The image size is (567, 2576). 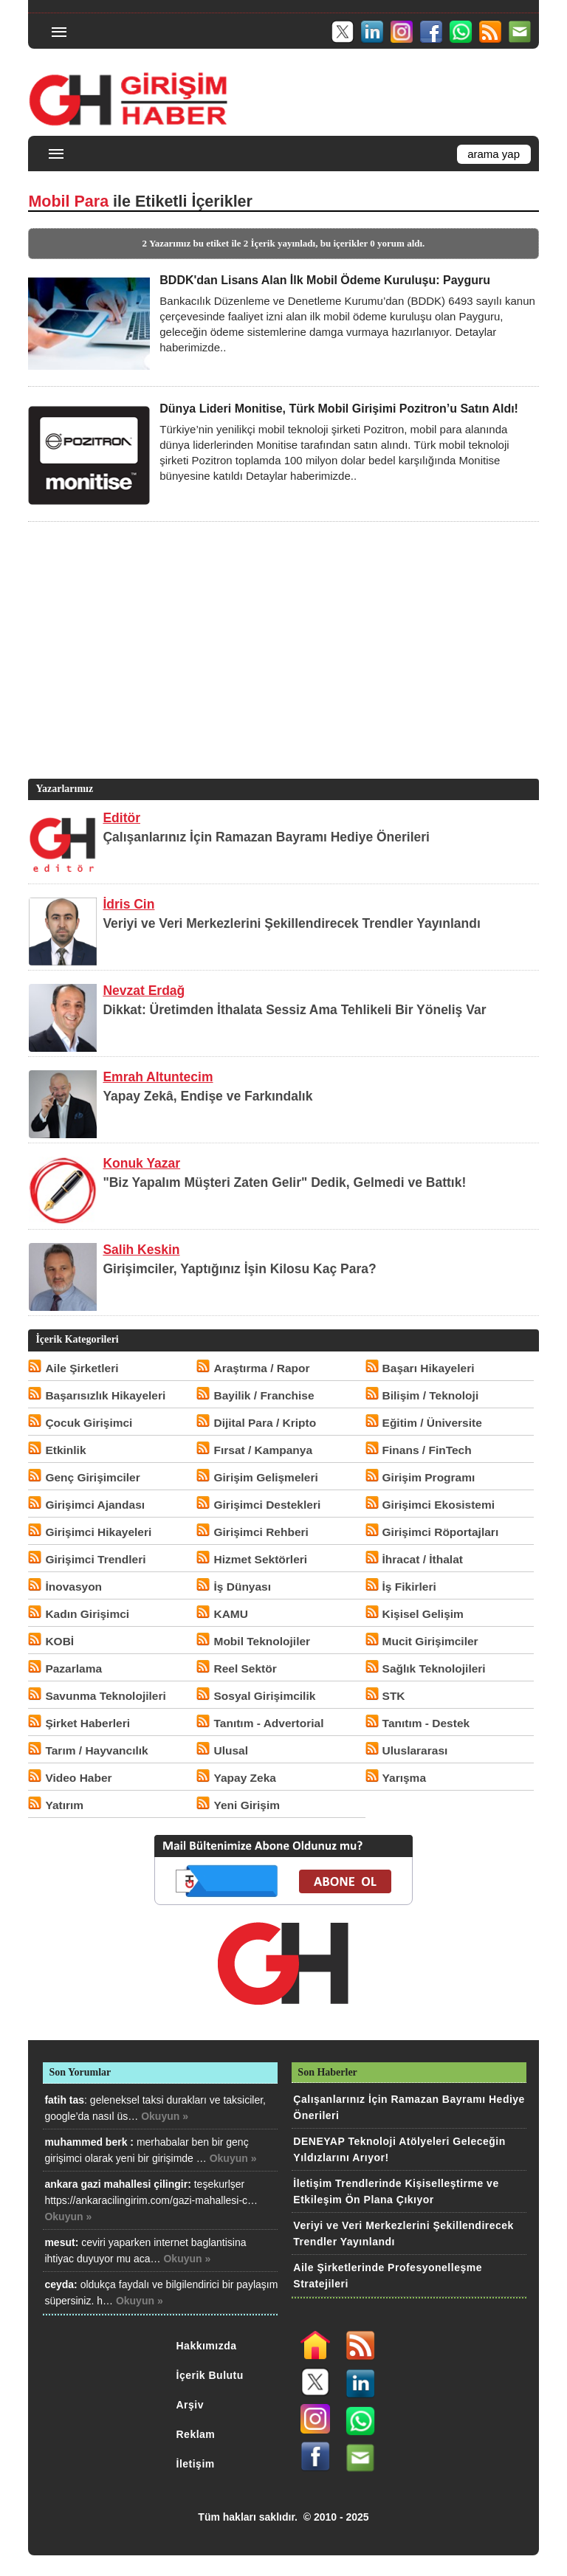 What do you see at coordinates (281, 672) in the screenshot?
I see `[Advertisement]` at bounding box center [281, 672].